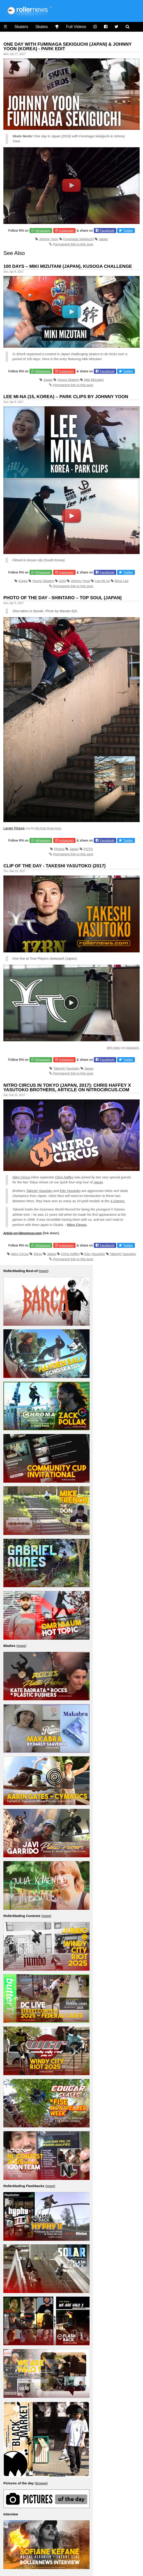 This screenshot has width=143, height=2576. What do you see at coordinates (23, 581) in the screenshot?
I see `Korea` at bounding box center [23, 581].